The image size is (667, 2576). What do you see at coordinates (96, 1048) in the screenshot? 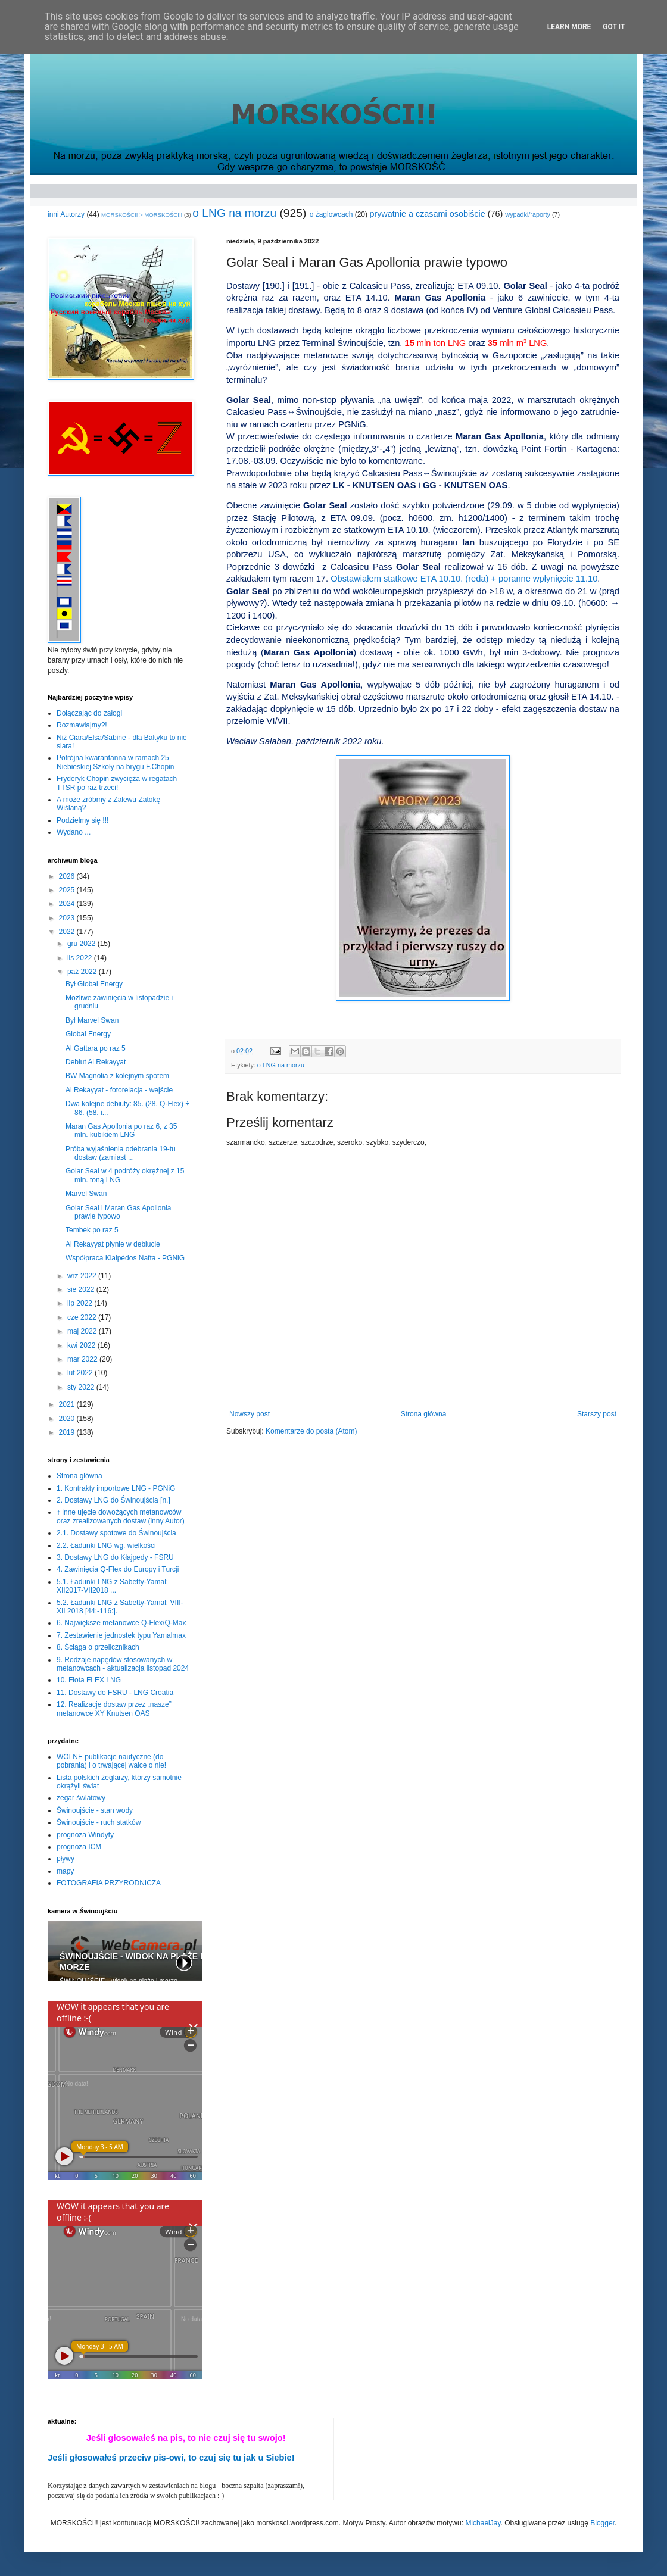
I see `Al Gattara po raz 5` at bounding box center [96, 1048].